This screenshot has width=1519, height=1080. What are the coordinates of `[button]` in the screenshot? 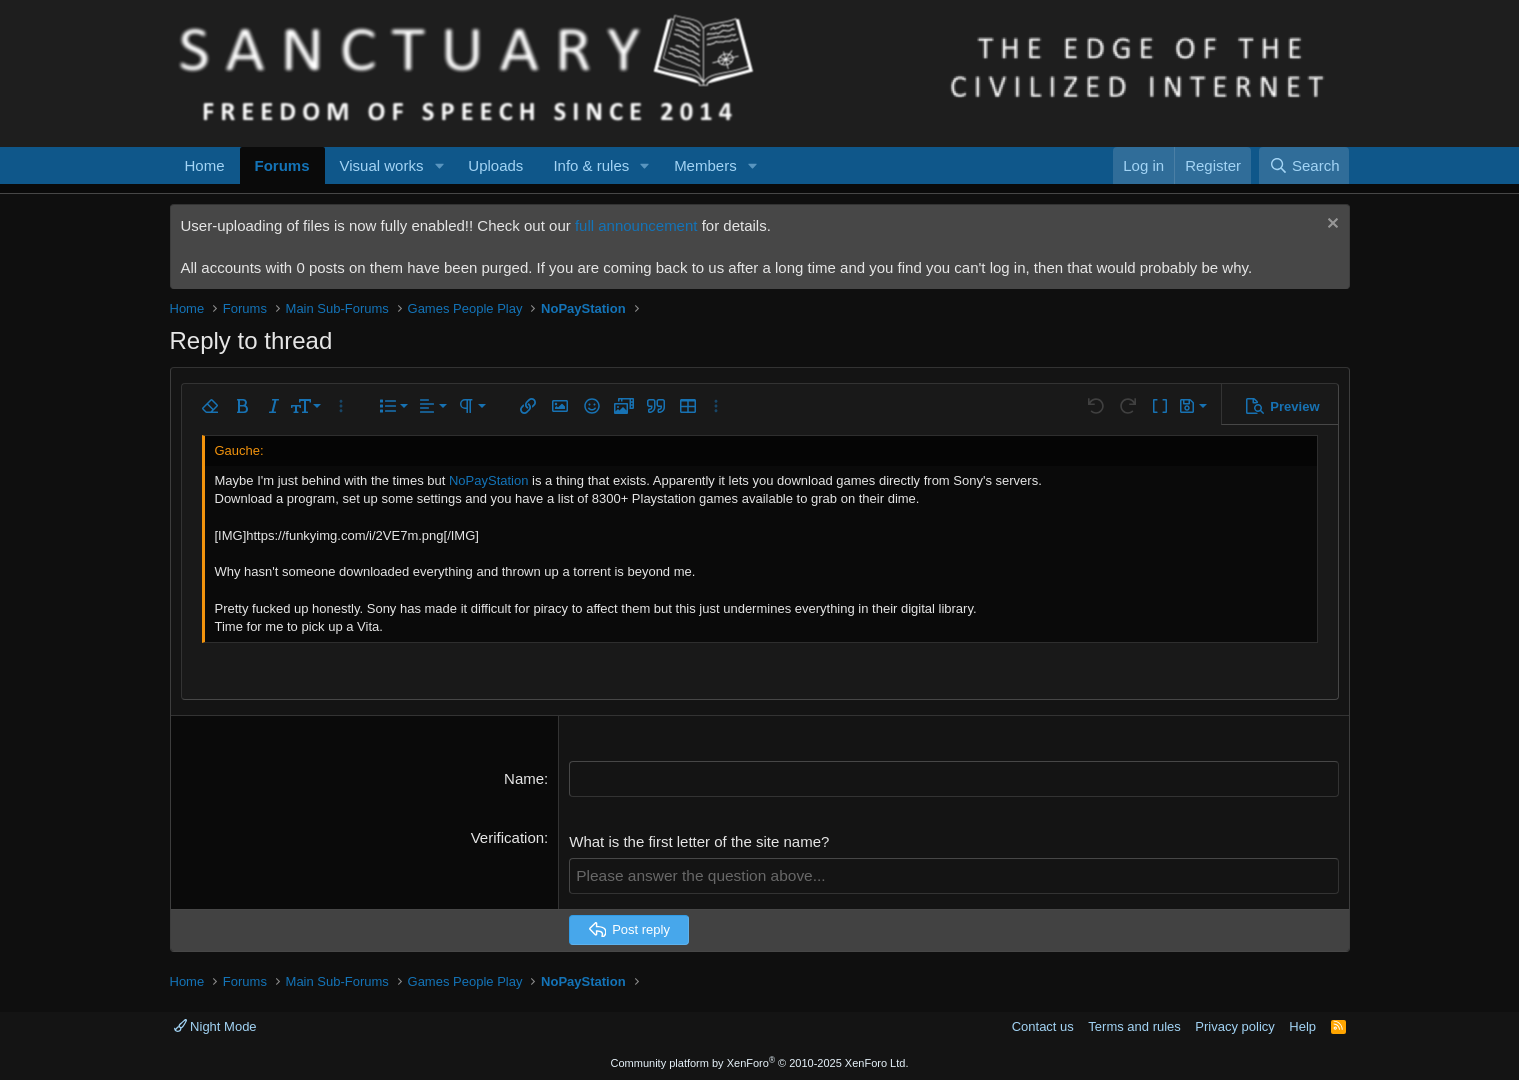 It's located at (439, 165).